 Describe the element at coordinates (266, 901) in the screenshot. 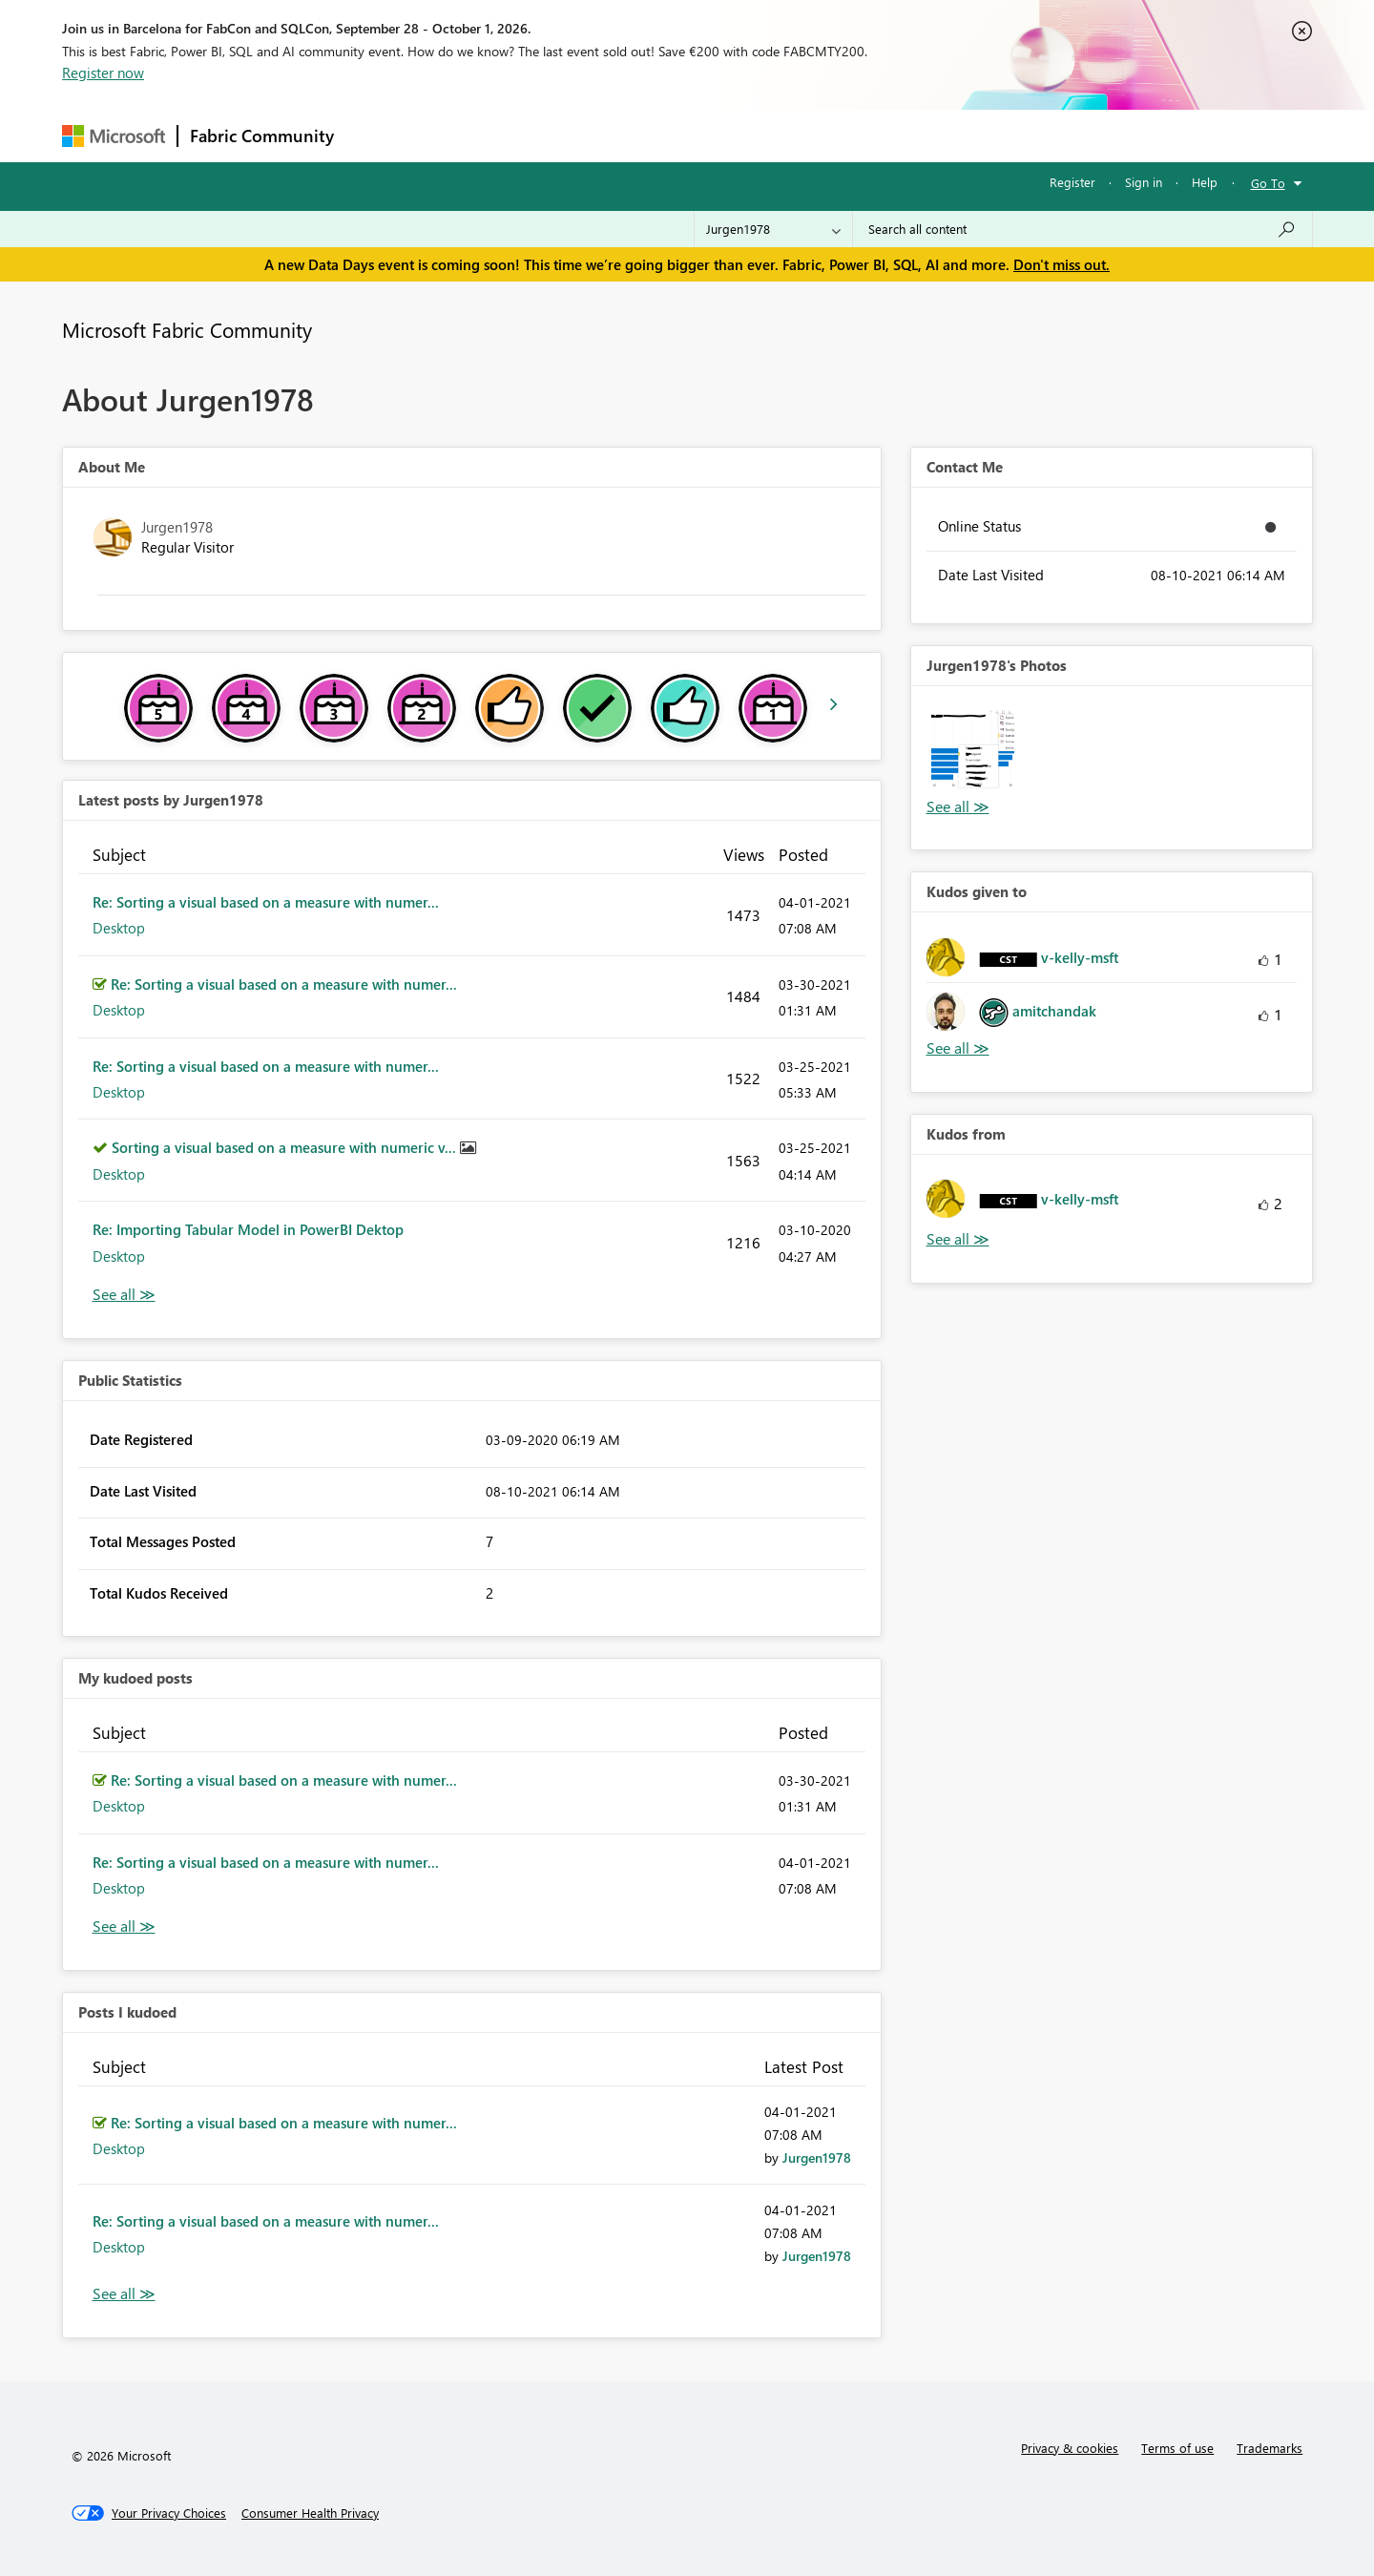

I see `Re: Sorting a visual based on a measure with numer...` at that location.